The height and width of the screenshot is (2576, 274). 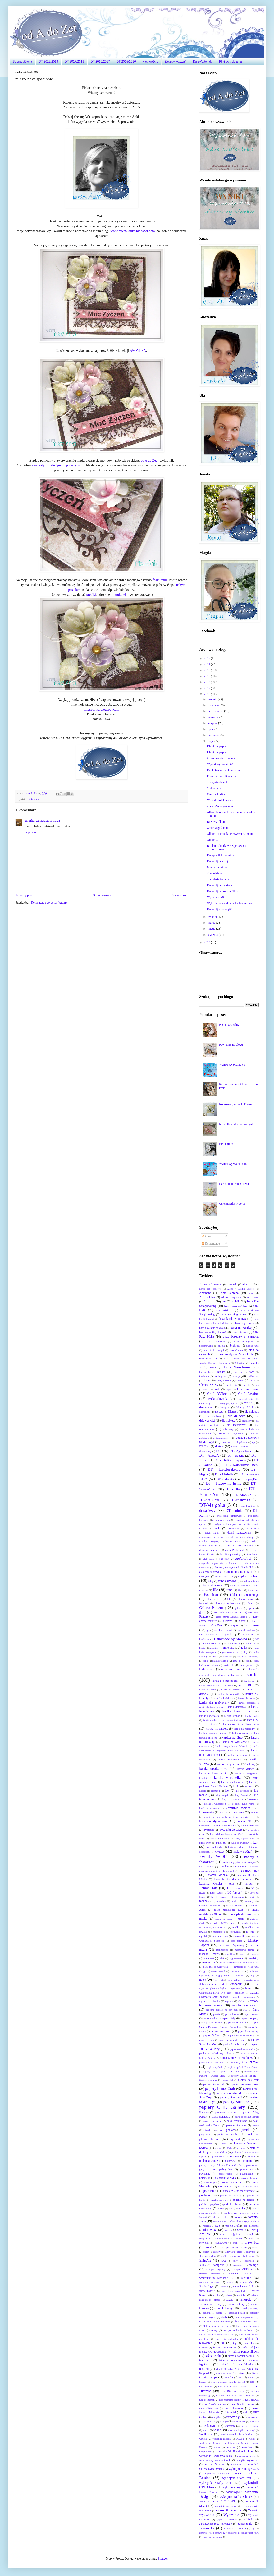 I want to click on Ulubiony papier, so click(x=217, y=746).